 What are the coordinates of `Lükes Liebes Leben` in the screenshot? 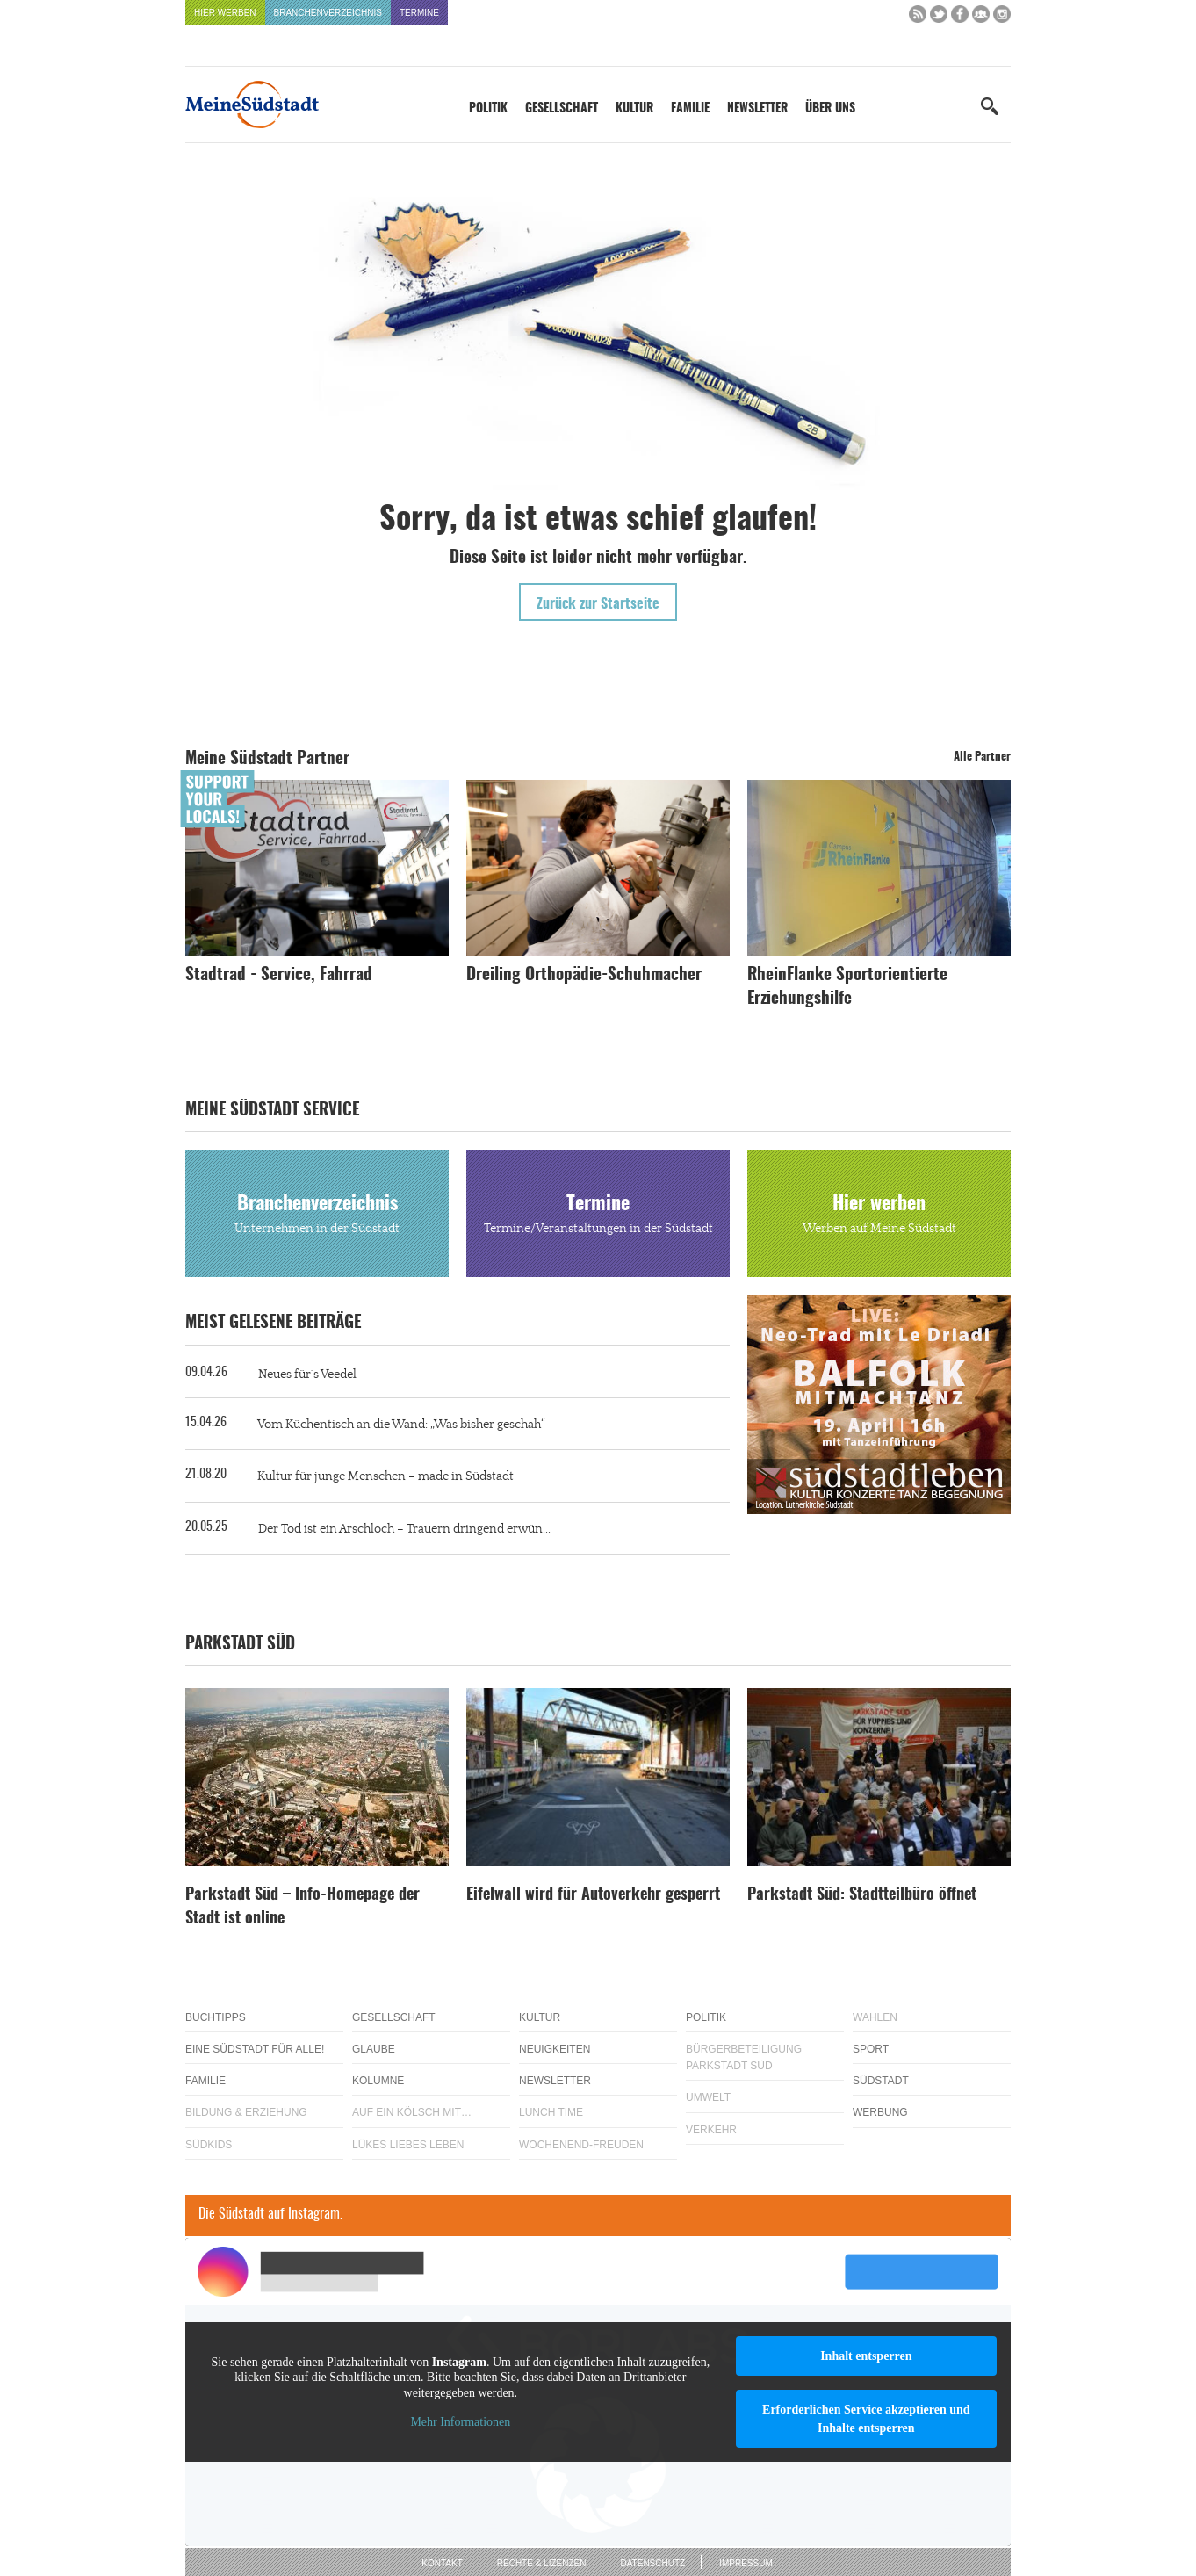 It's located at (408, 2145).